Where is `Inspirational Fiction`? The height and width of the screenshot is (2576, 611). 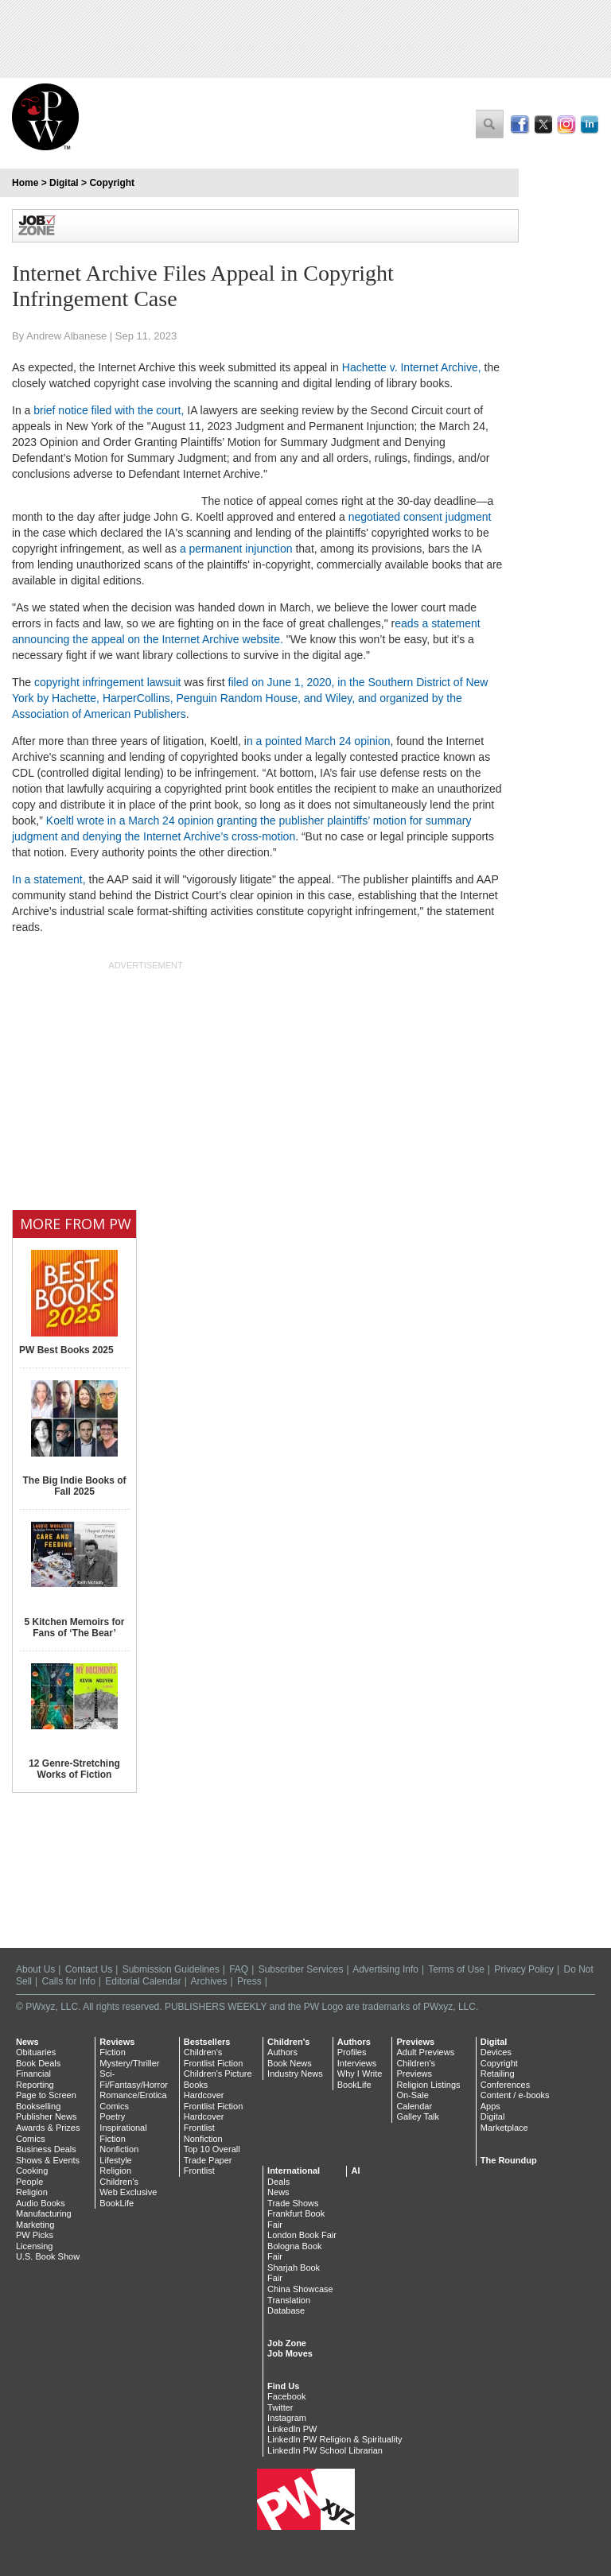
Inspirational Fiction is located at coordinates (122, 2133).